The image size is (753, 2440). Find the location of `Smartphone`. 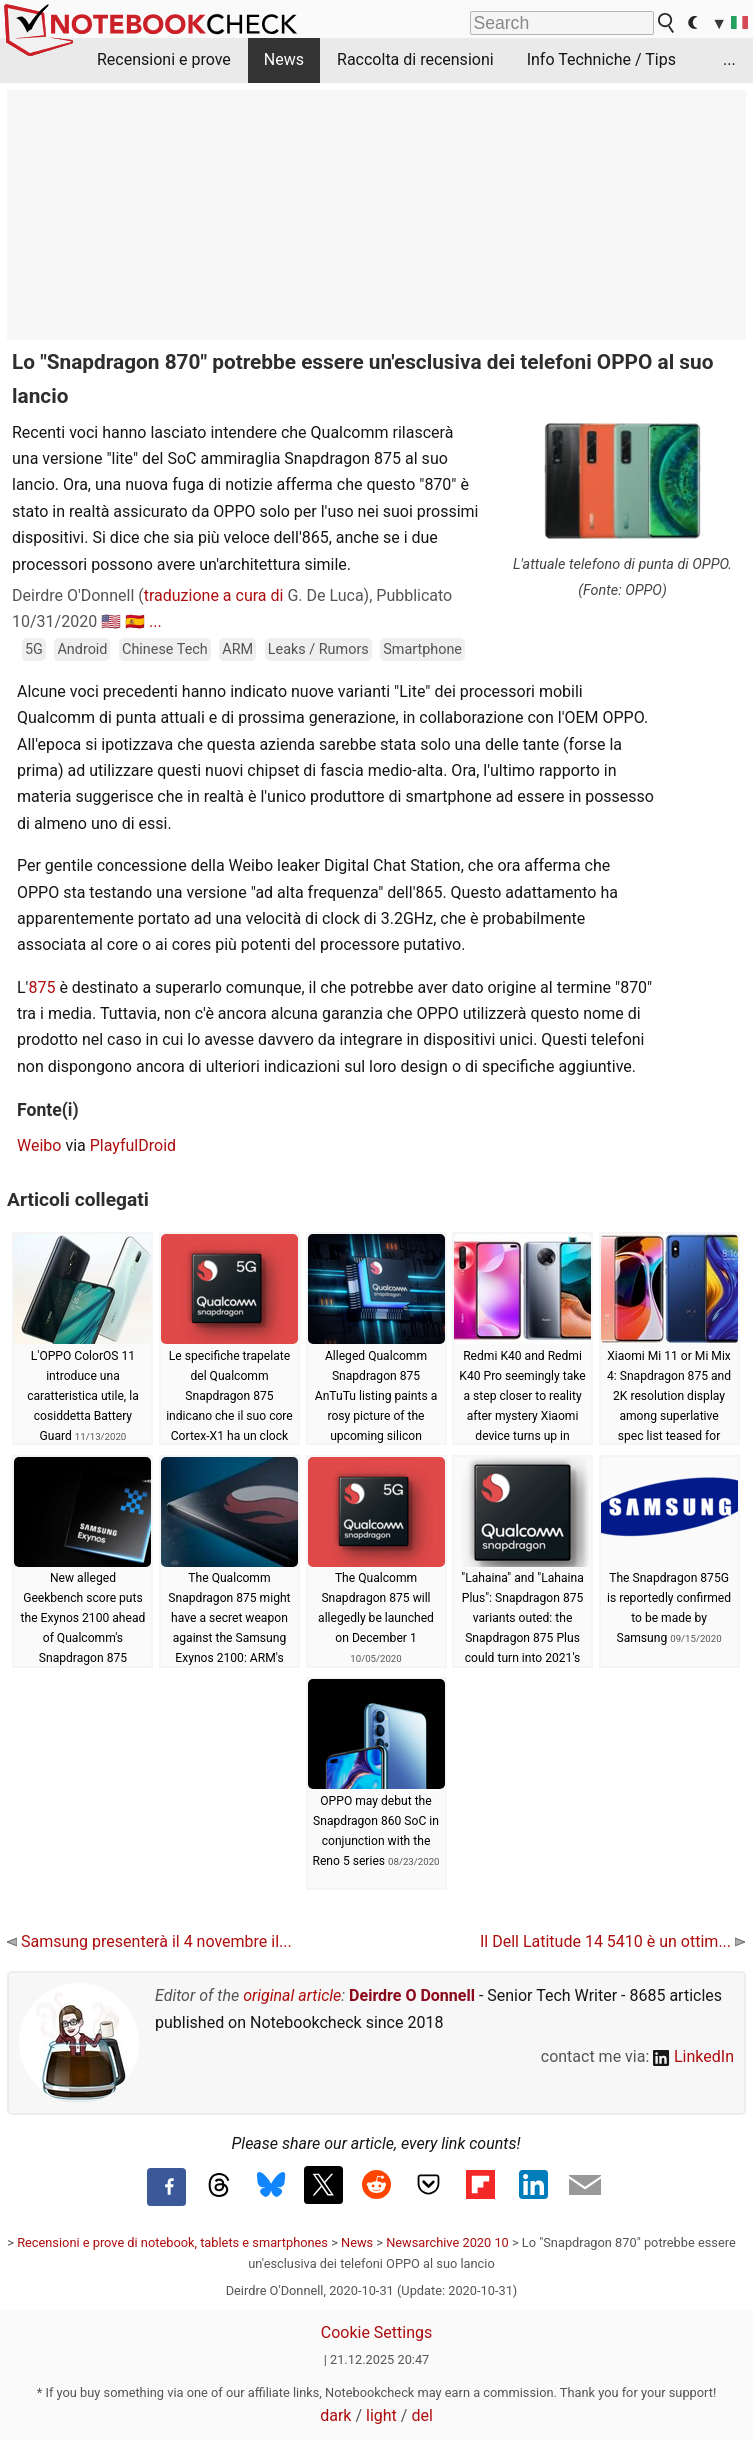

Smartphone is located at coordinates (422, 649).